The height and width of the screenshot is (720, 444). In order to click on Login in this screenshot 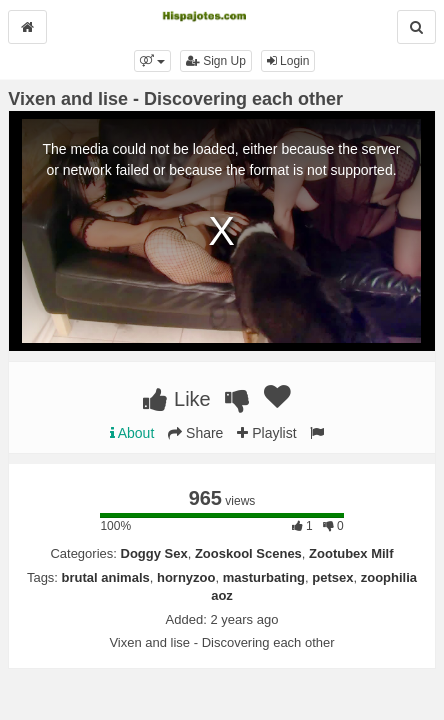, I will do `click(288, 61)`.